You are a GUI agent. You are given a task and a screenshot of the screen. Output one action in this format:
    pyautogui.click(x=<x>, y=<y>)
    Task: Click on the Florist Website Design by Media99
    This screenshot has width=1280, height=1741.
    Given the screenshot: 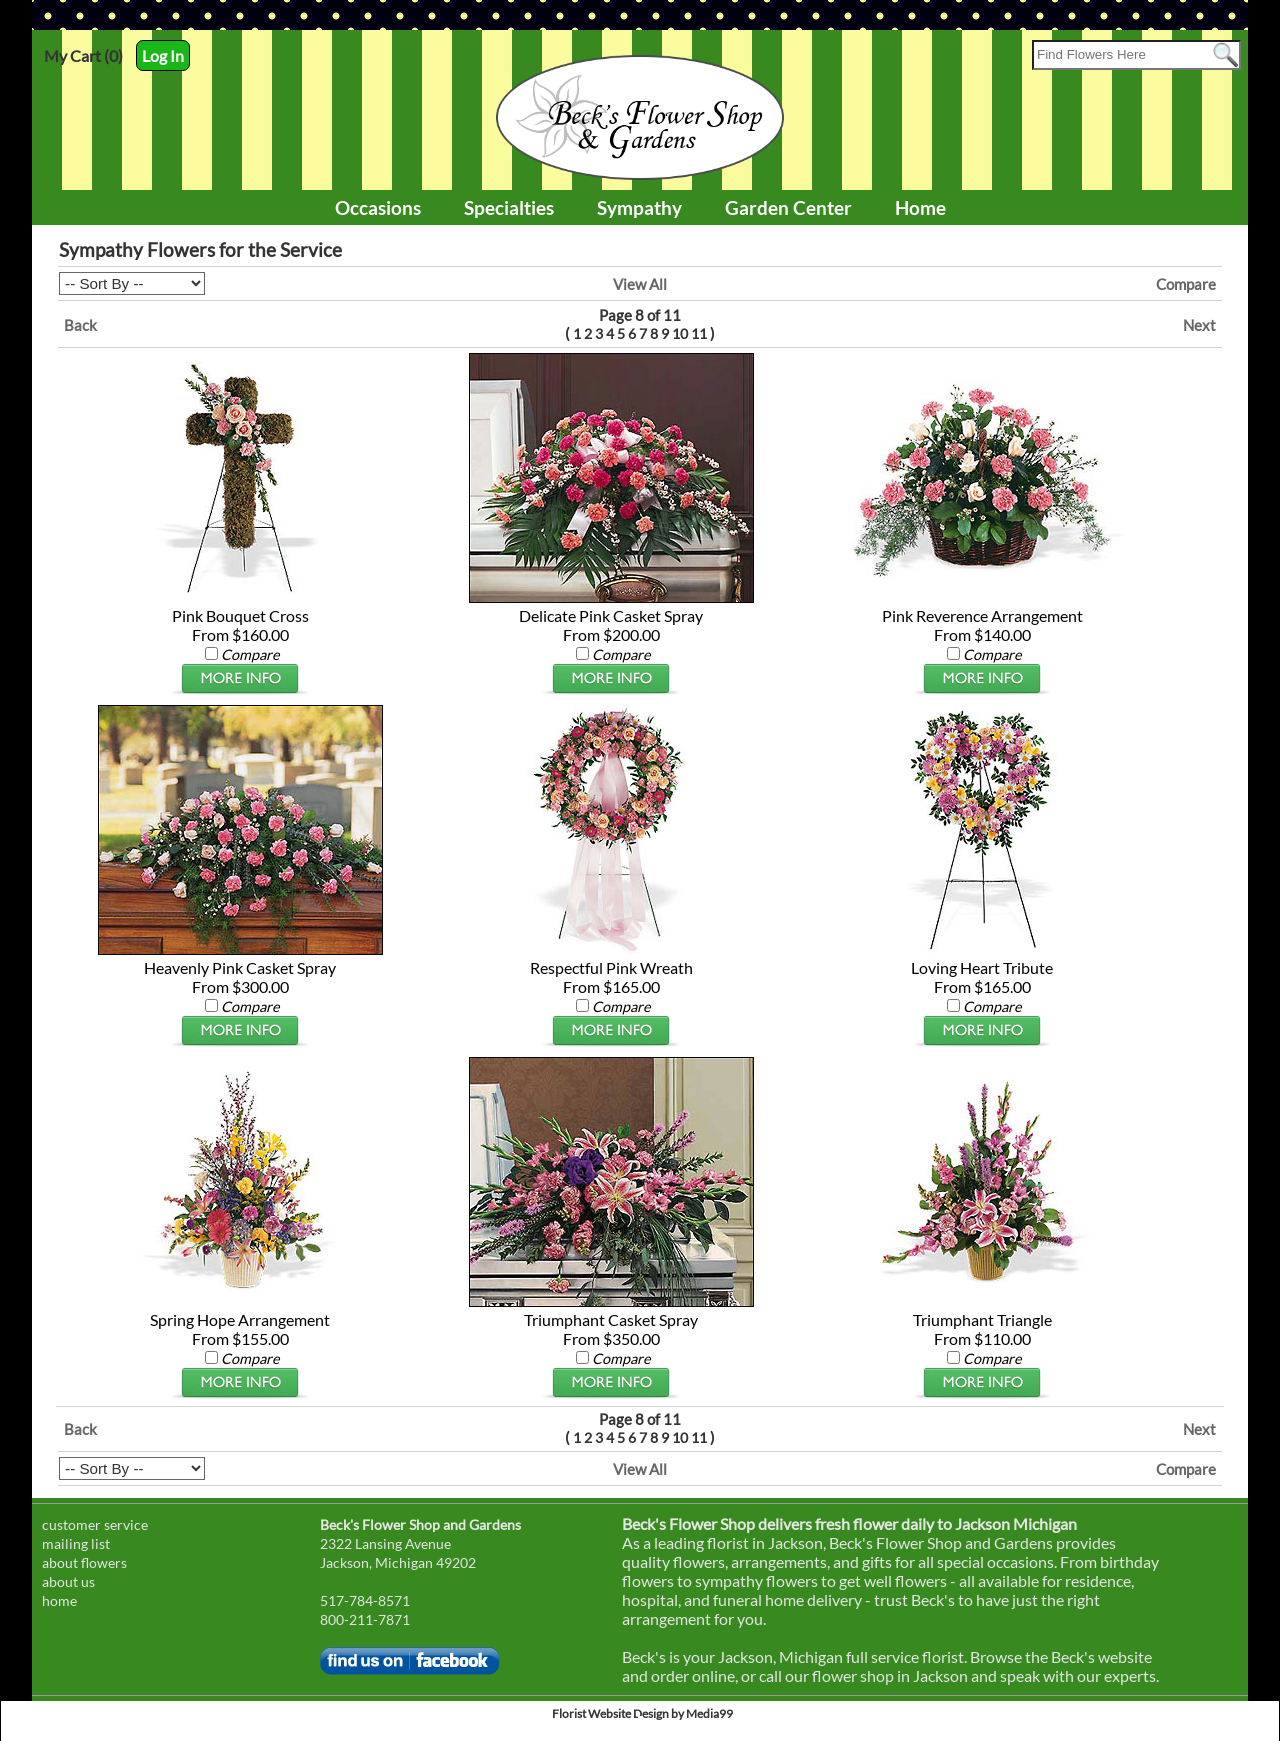 What is the action you would take?
    pyautogui.click(x=642, y=1713)
    